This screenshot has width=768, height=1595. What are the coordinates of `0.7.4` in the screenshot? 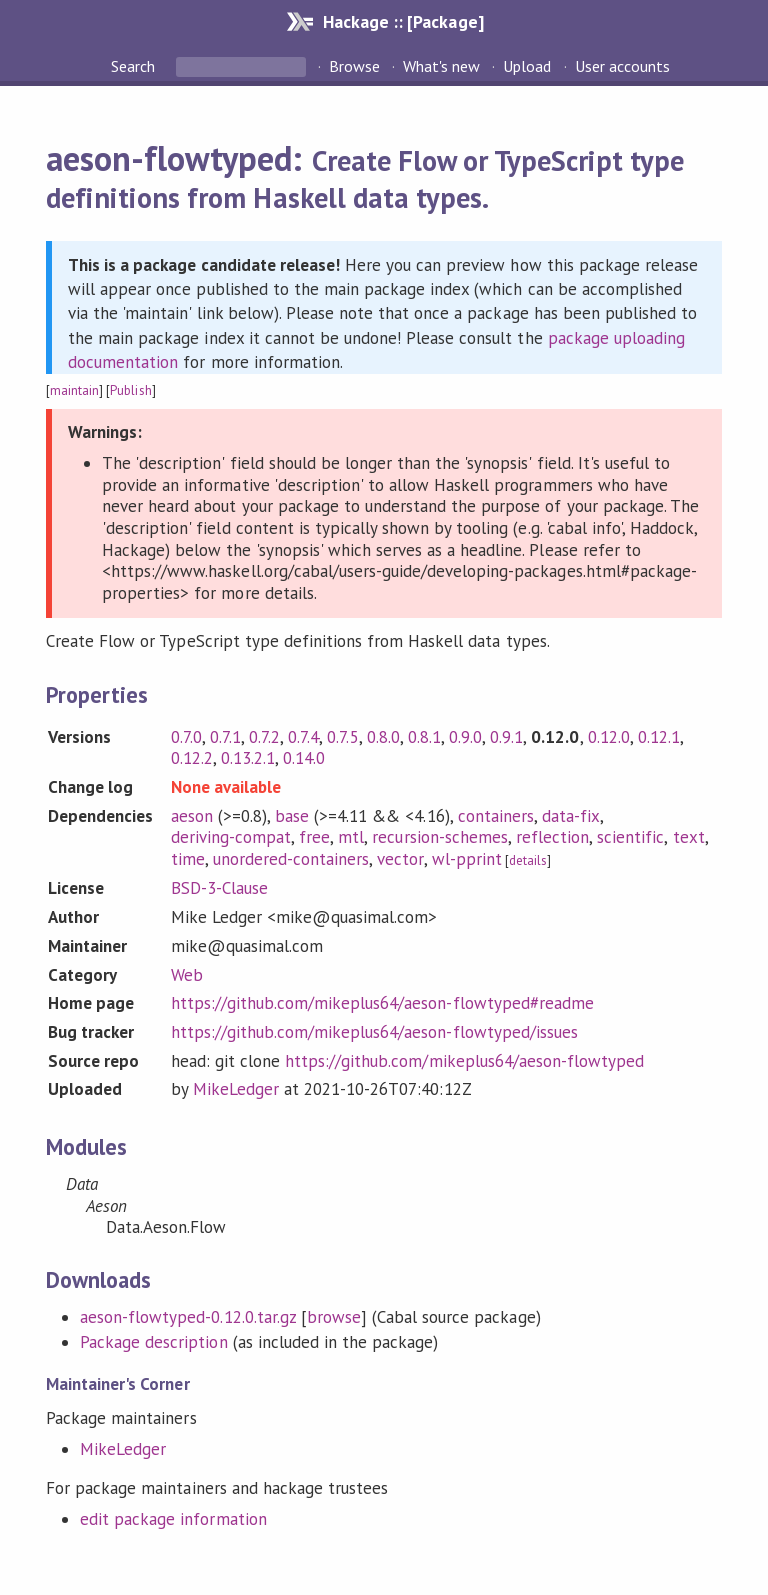 It's located at (303, 737).